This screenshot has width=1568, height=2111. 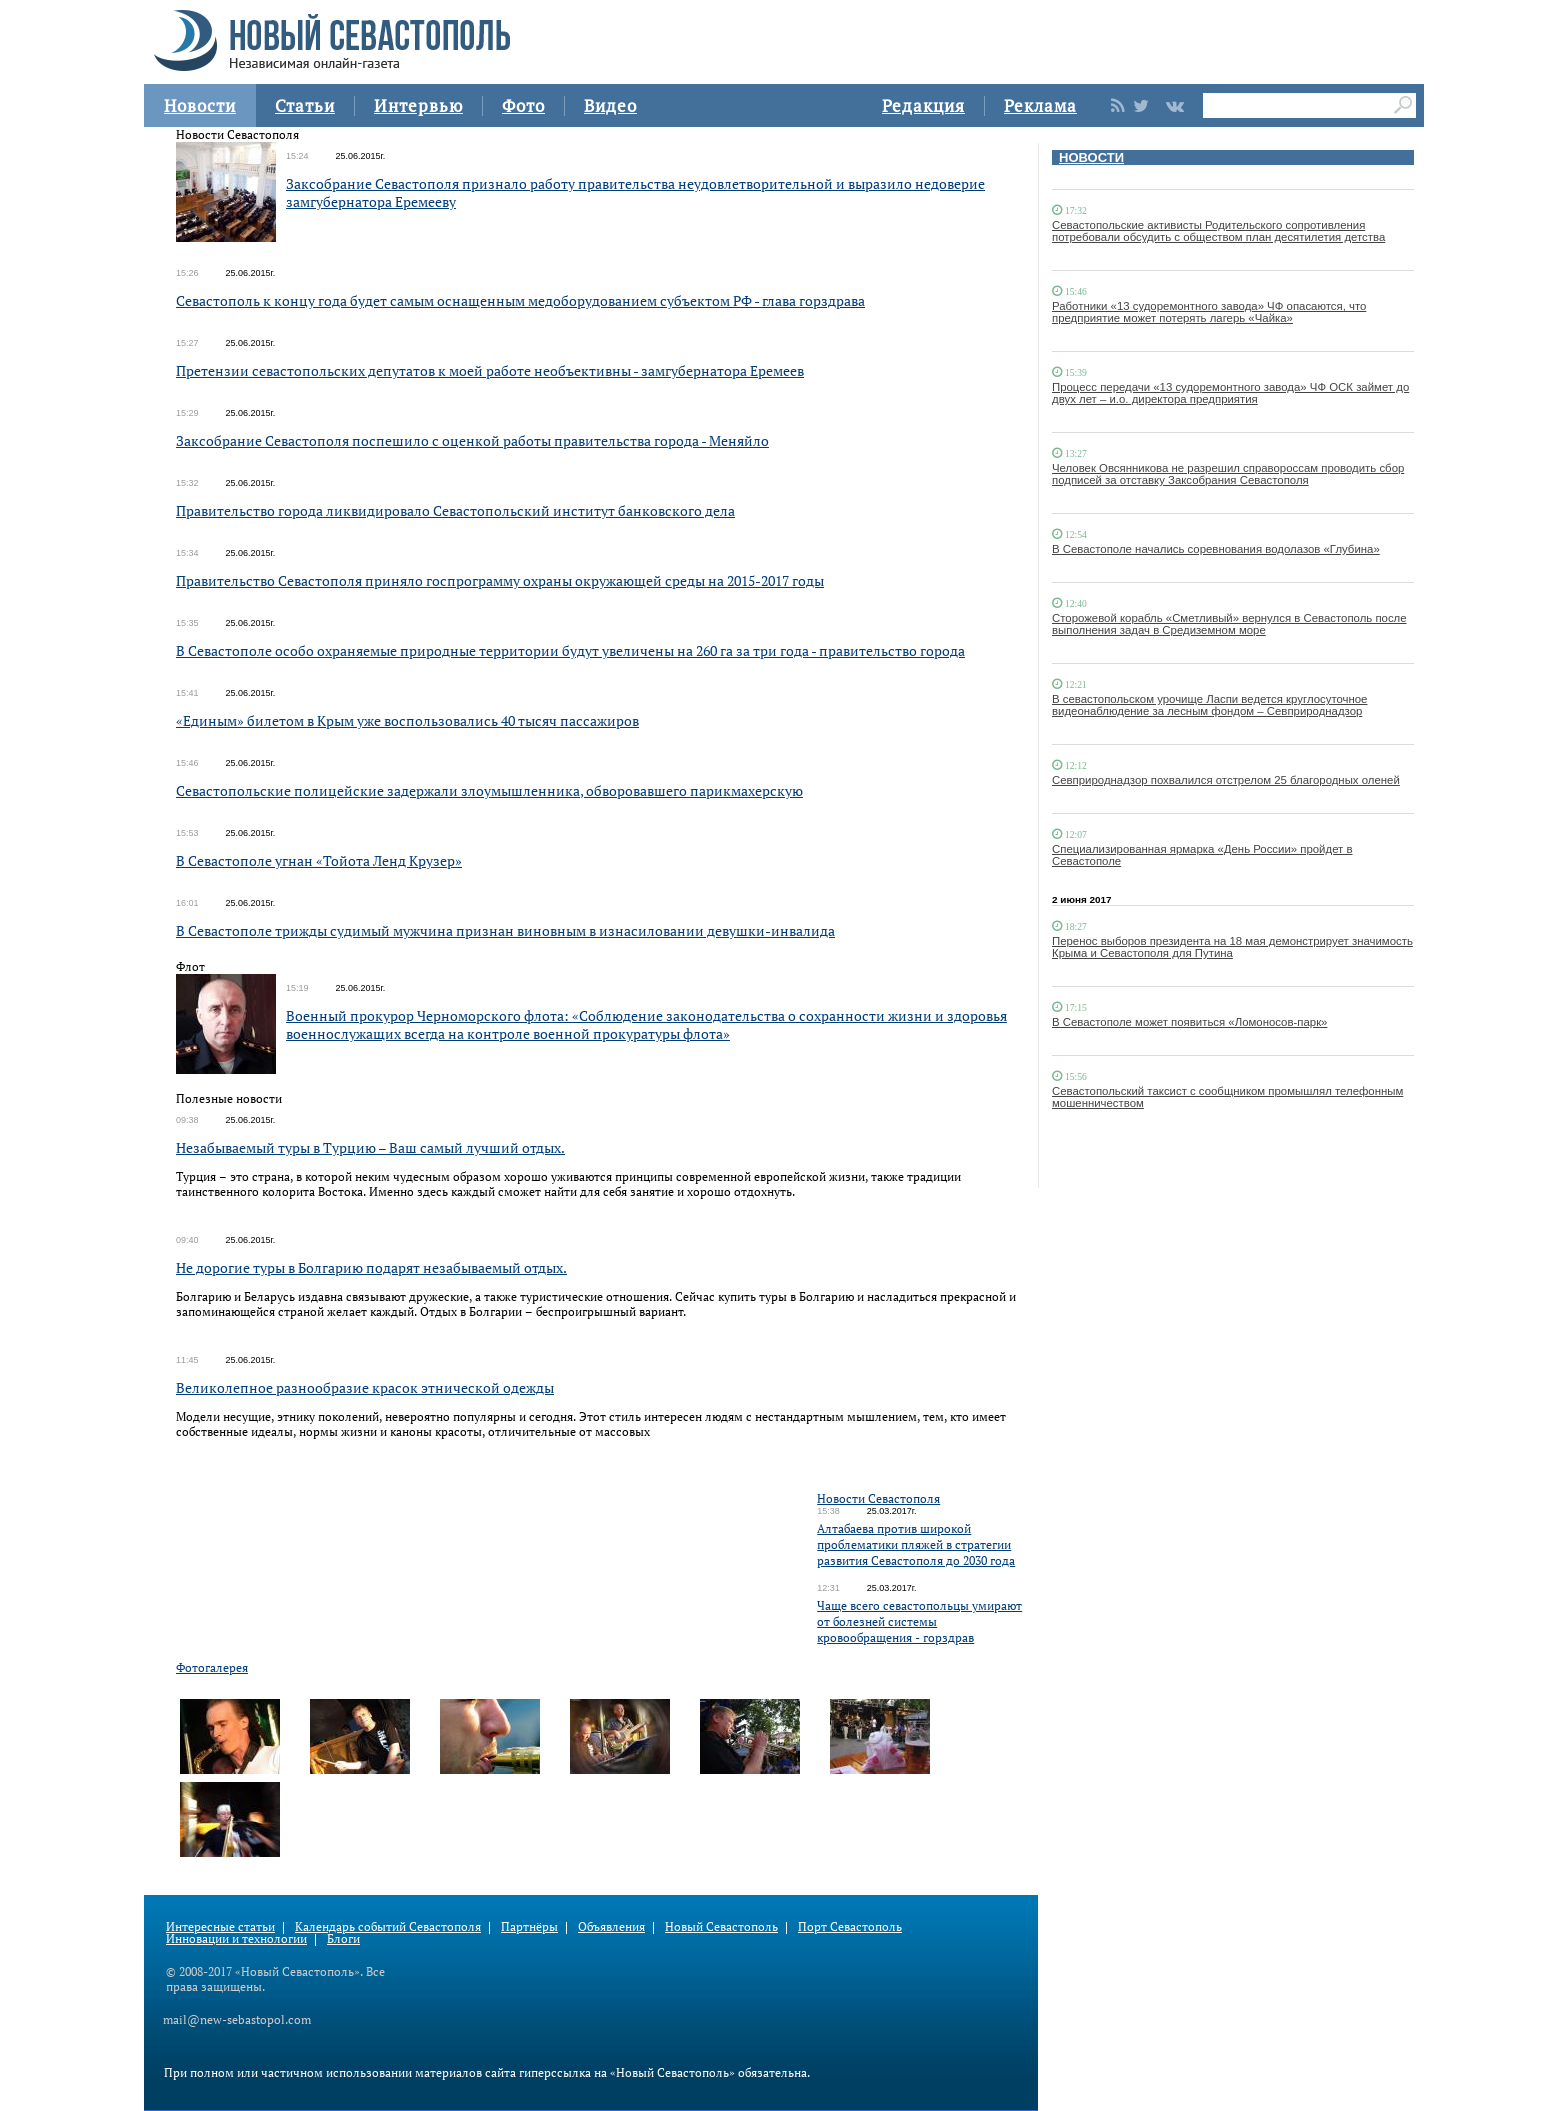 What do you see at coordinates (212, 1667) in the screenshot?
I see `Фотогалерея` at bounding box center [212, 1667].